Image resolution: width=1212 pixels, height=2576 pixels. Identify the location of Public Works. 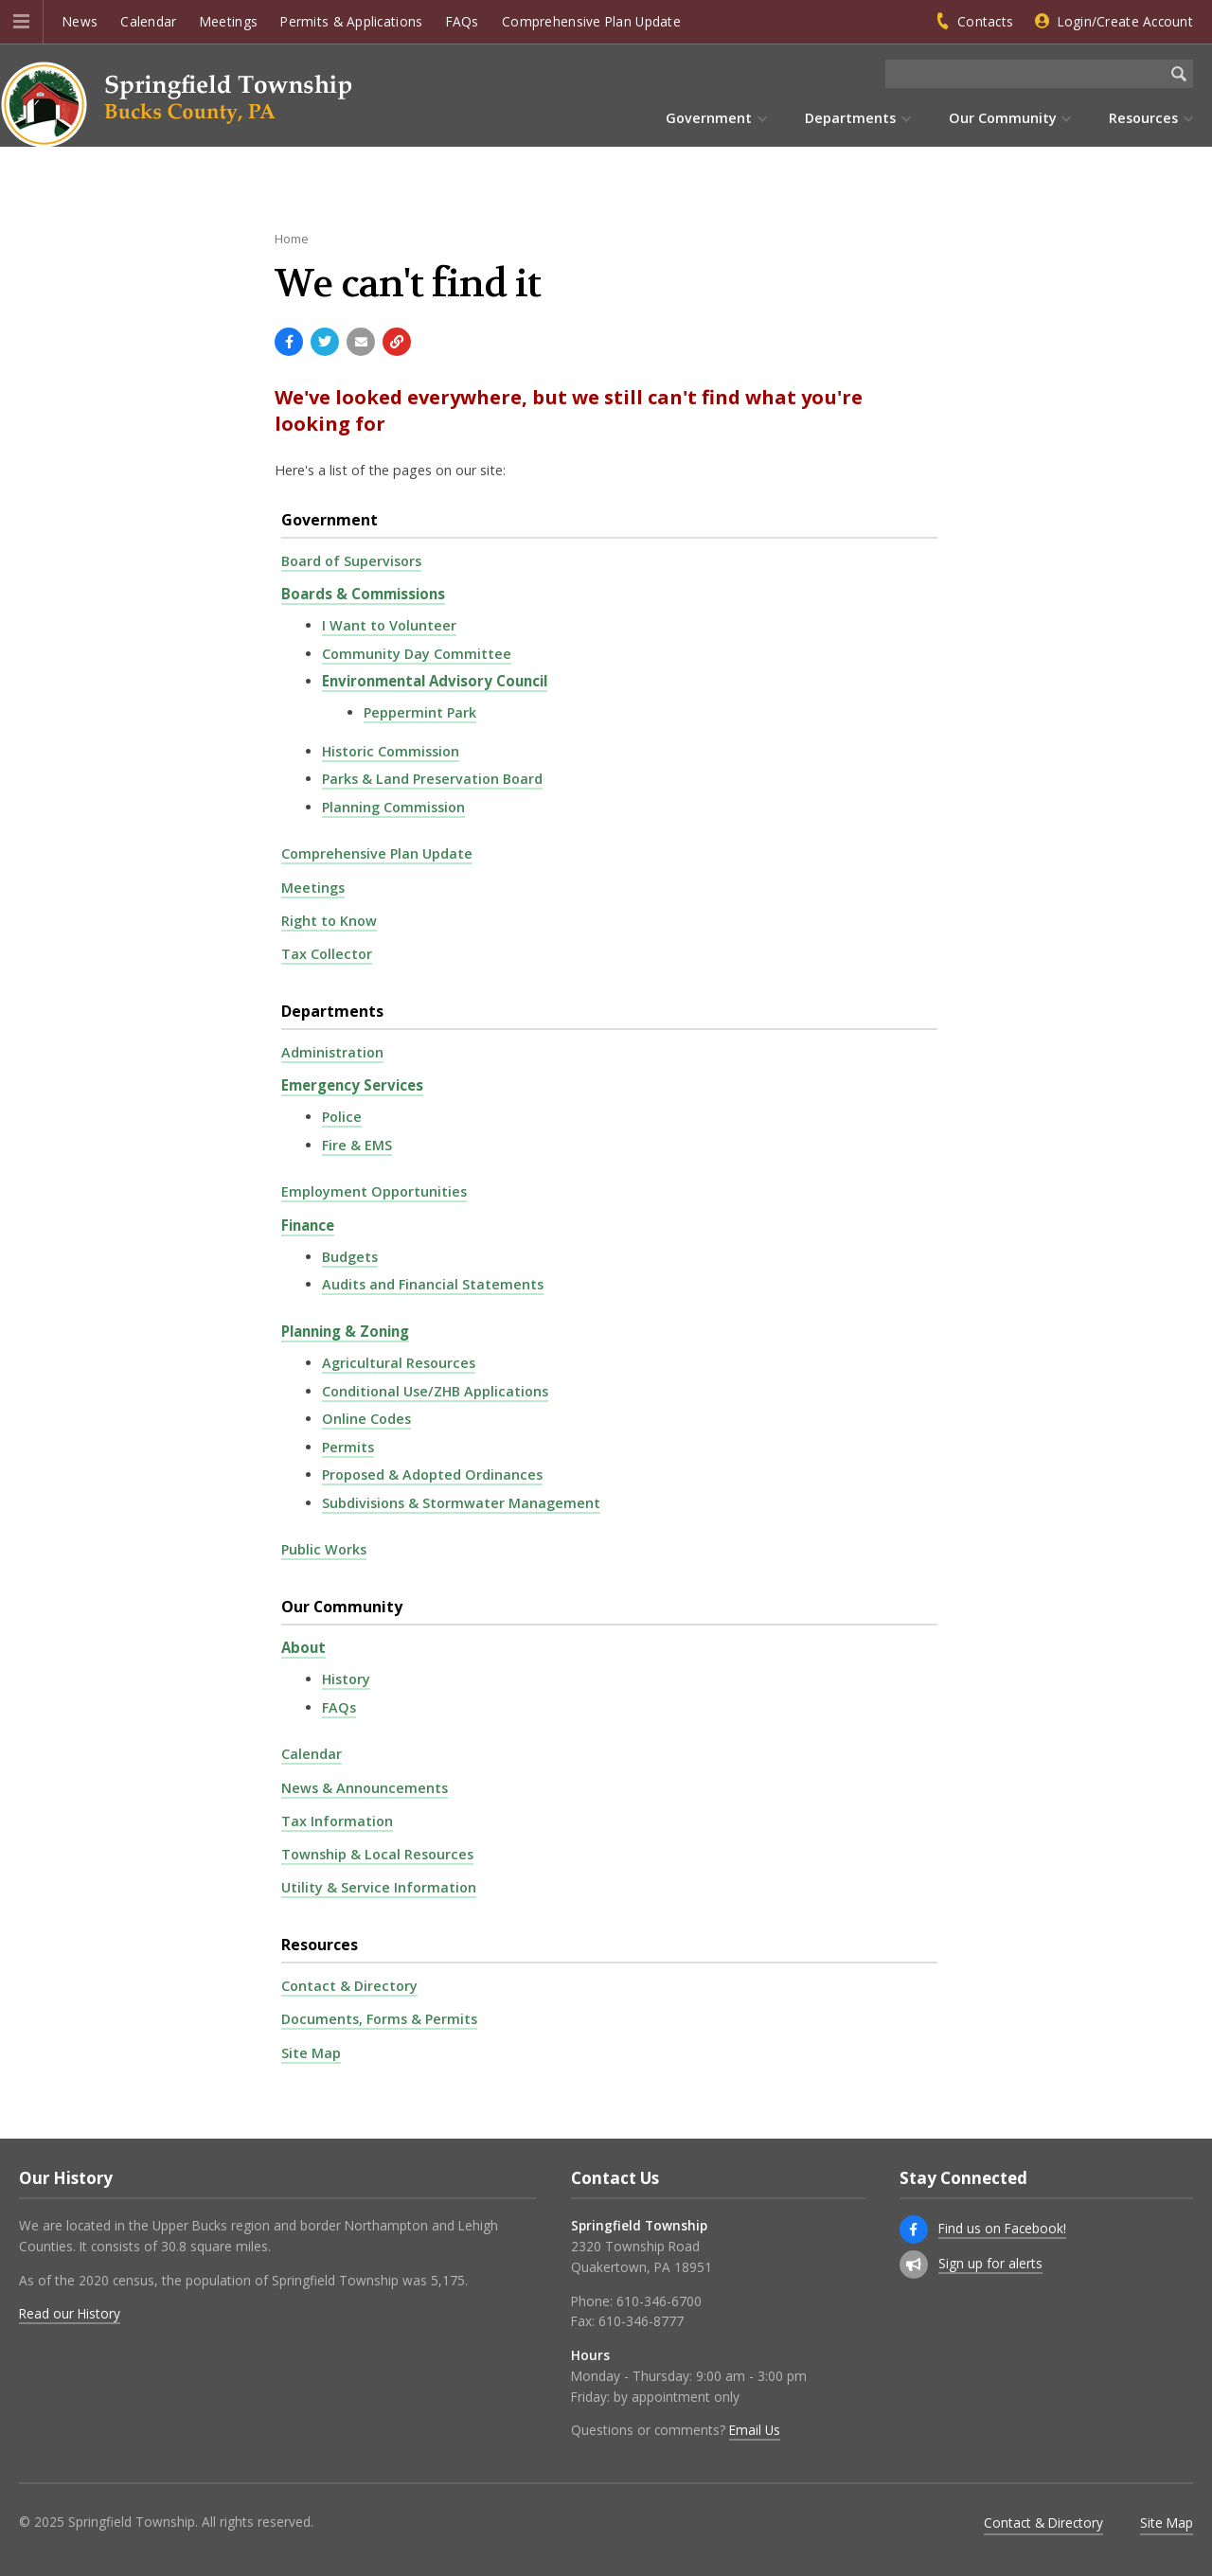
(323, 1549).